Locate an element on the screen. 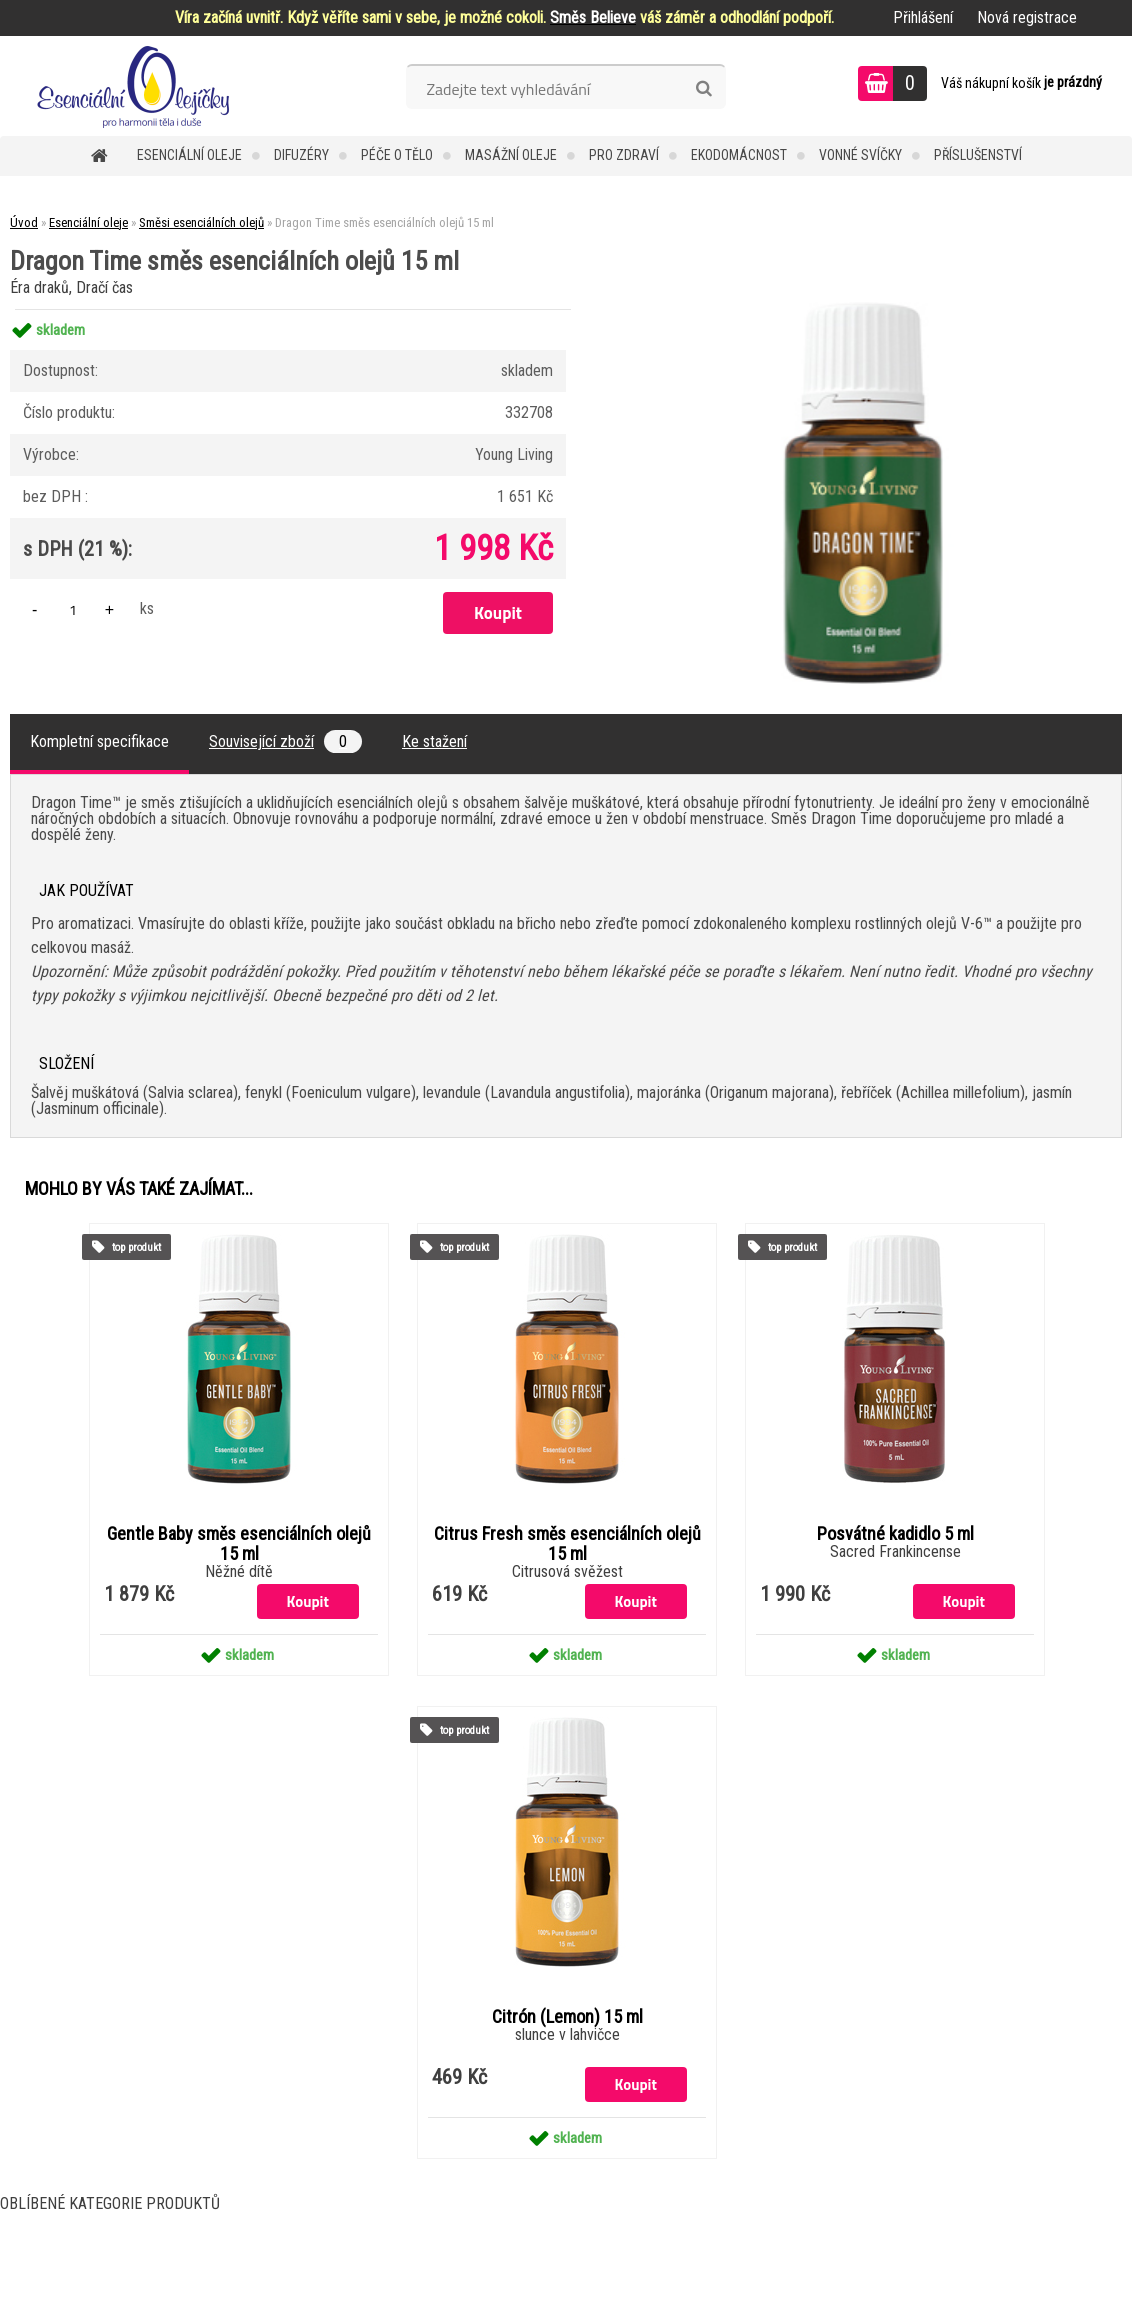  Posvátné kadidlo 5 ml is located at coordinates (895, 1534).